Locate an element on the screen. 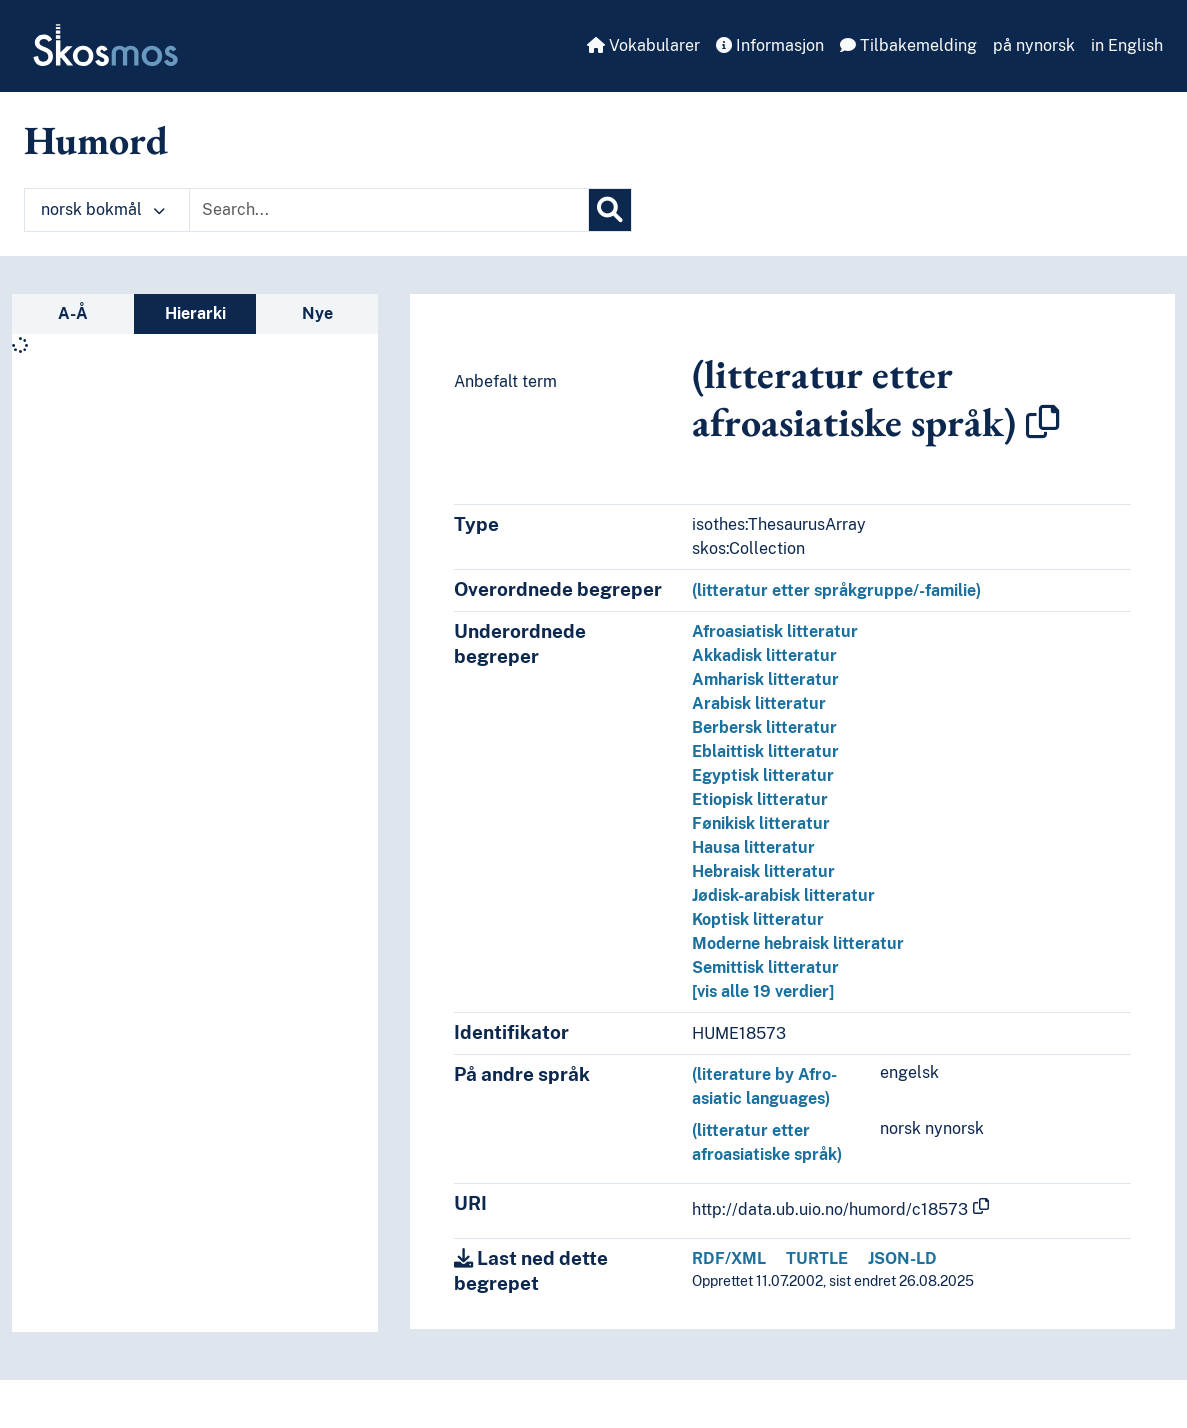 This screenshot has width=1187, height=1428. Afroasiatisk litteratur is located at coordinates (775, 631).